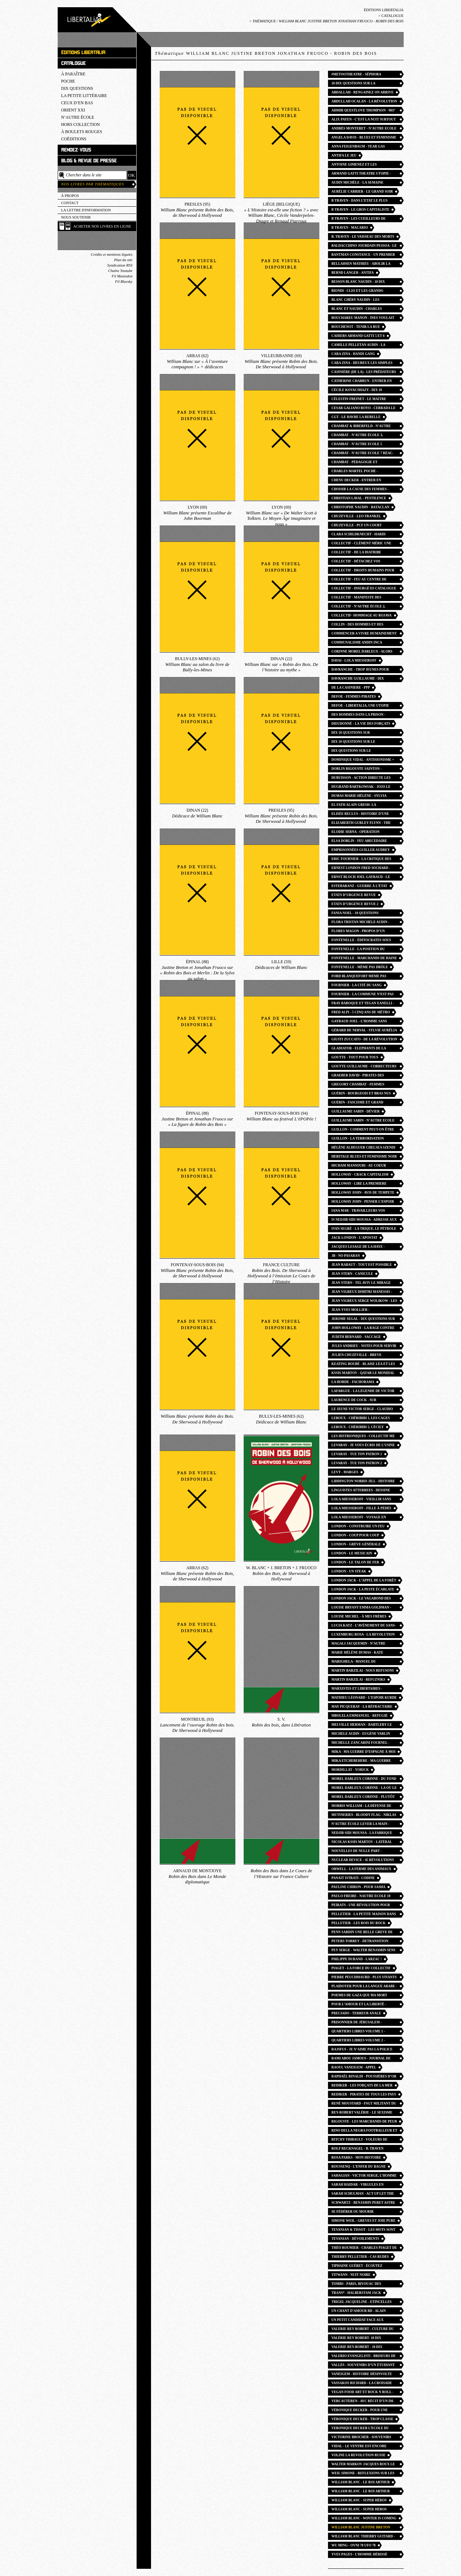 The height and width of the screenshot is (2576, 461). I want to click on Rajsfus - Je n’aime pas la police de mon pays, so click(362, 2050).